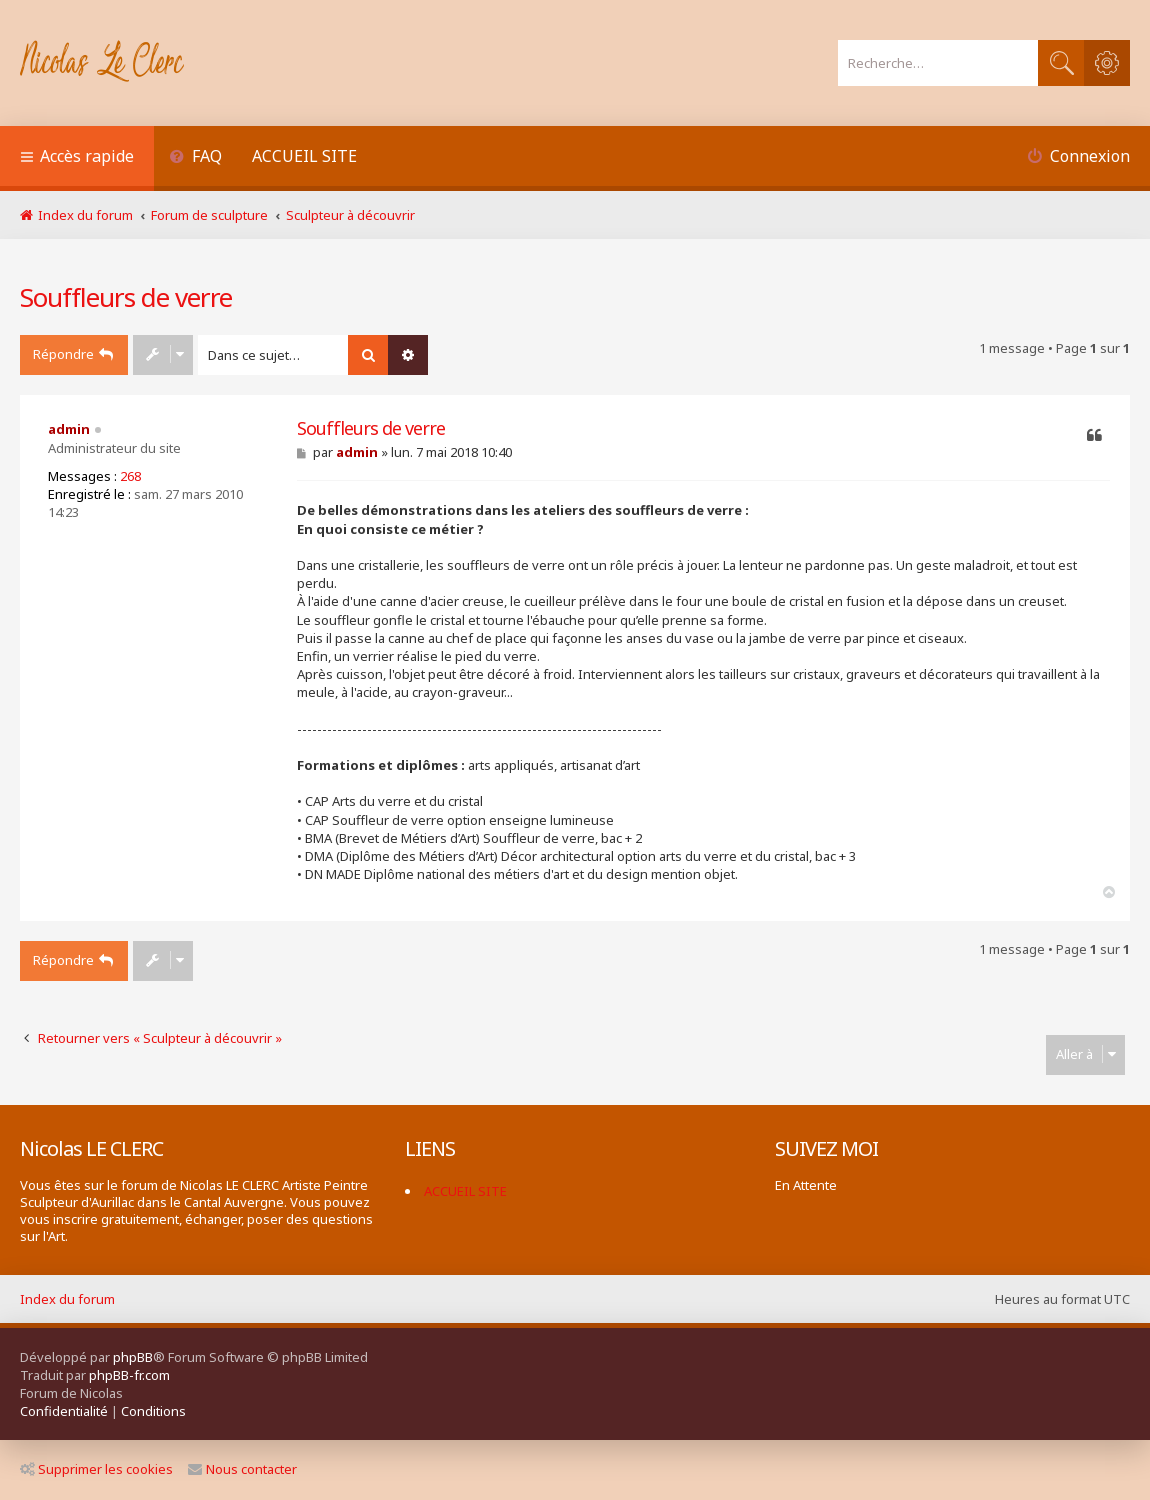 The image size is (1150, 1500). I want to click on ACCUEIL SITE, so click(304, 156).